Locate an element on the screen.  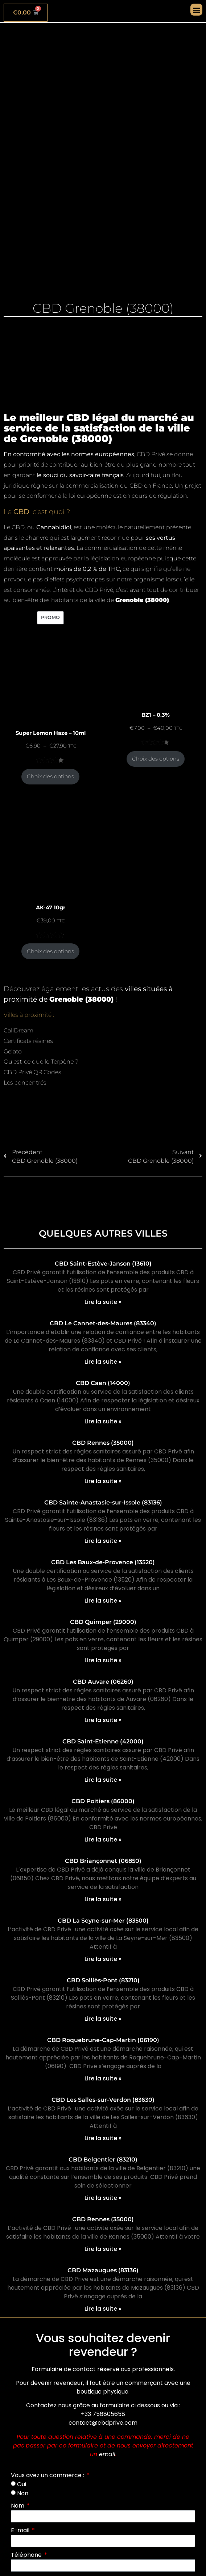
Lire la suite » [En savoir plus sur CBD Les Baux-de-Provence (13520)] is located at coordinates (103, 1600).